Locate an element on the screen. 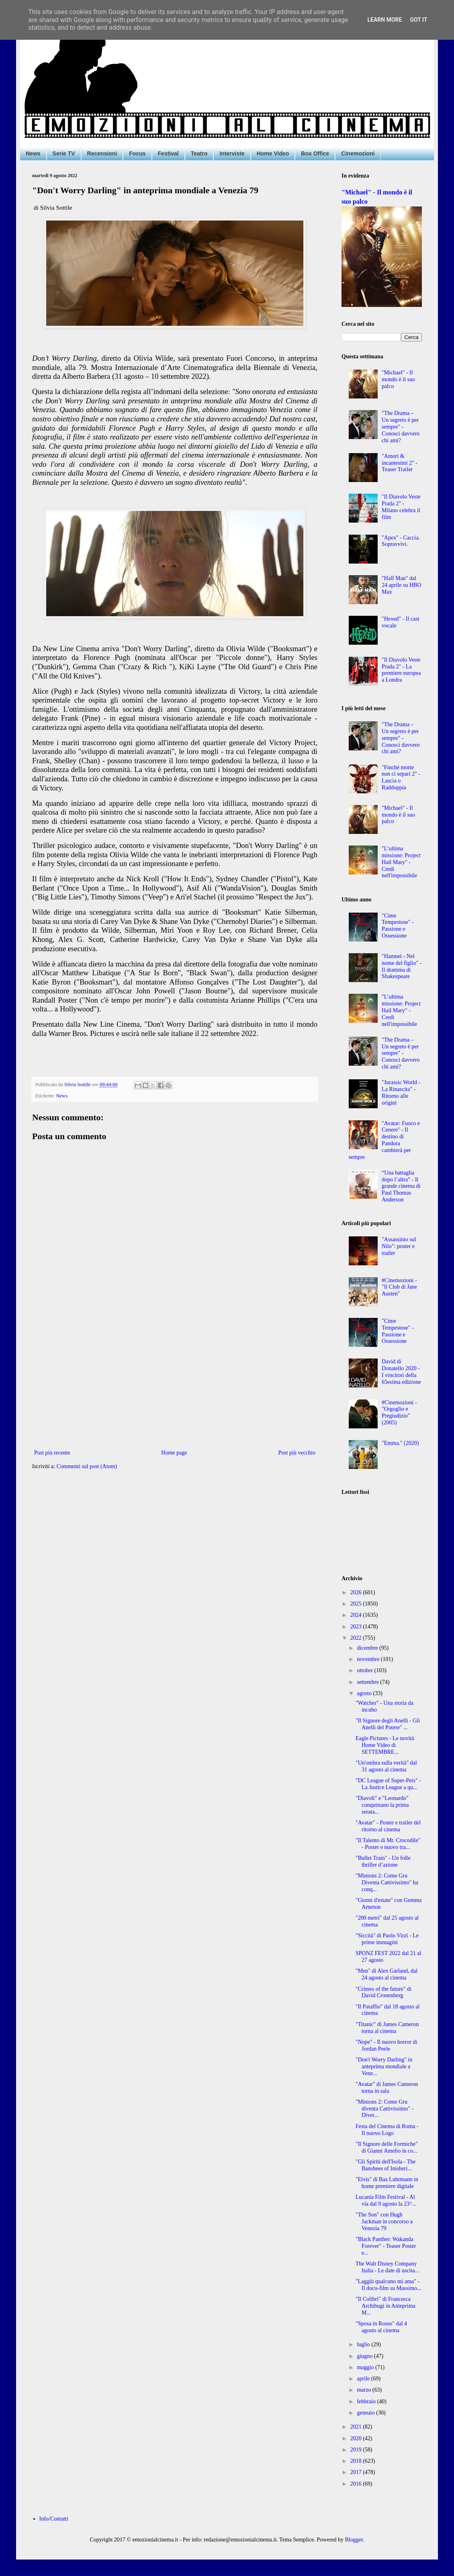  Festival is located at coordinates (168, 153).